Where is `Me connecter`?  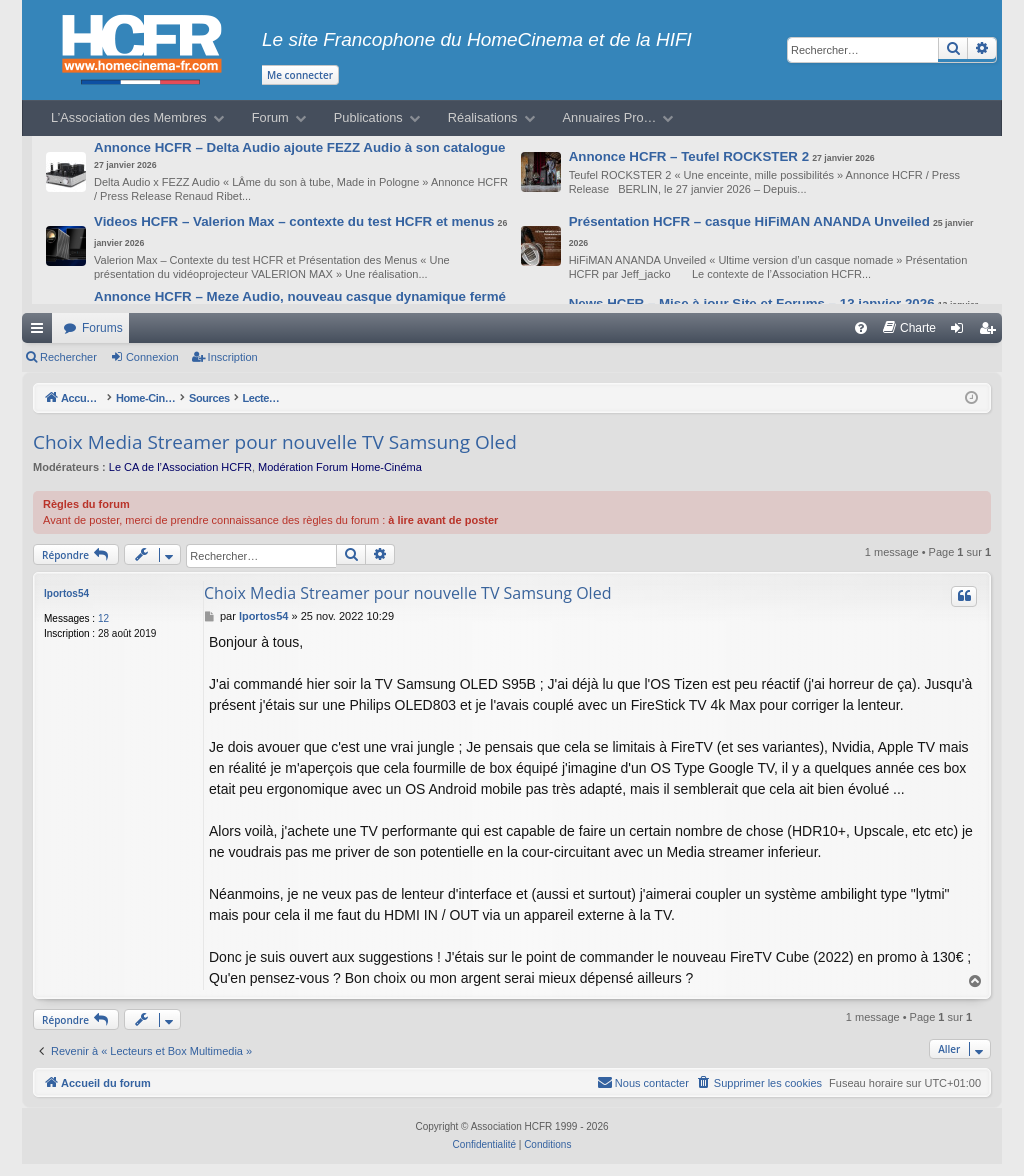 Me connecter is located at coordinates (300, 75).